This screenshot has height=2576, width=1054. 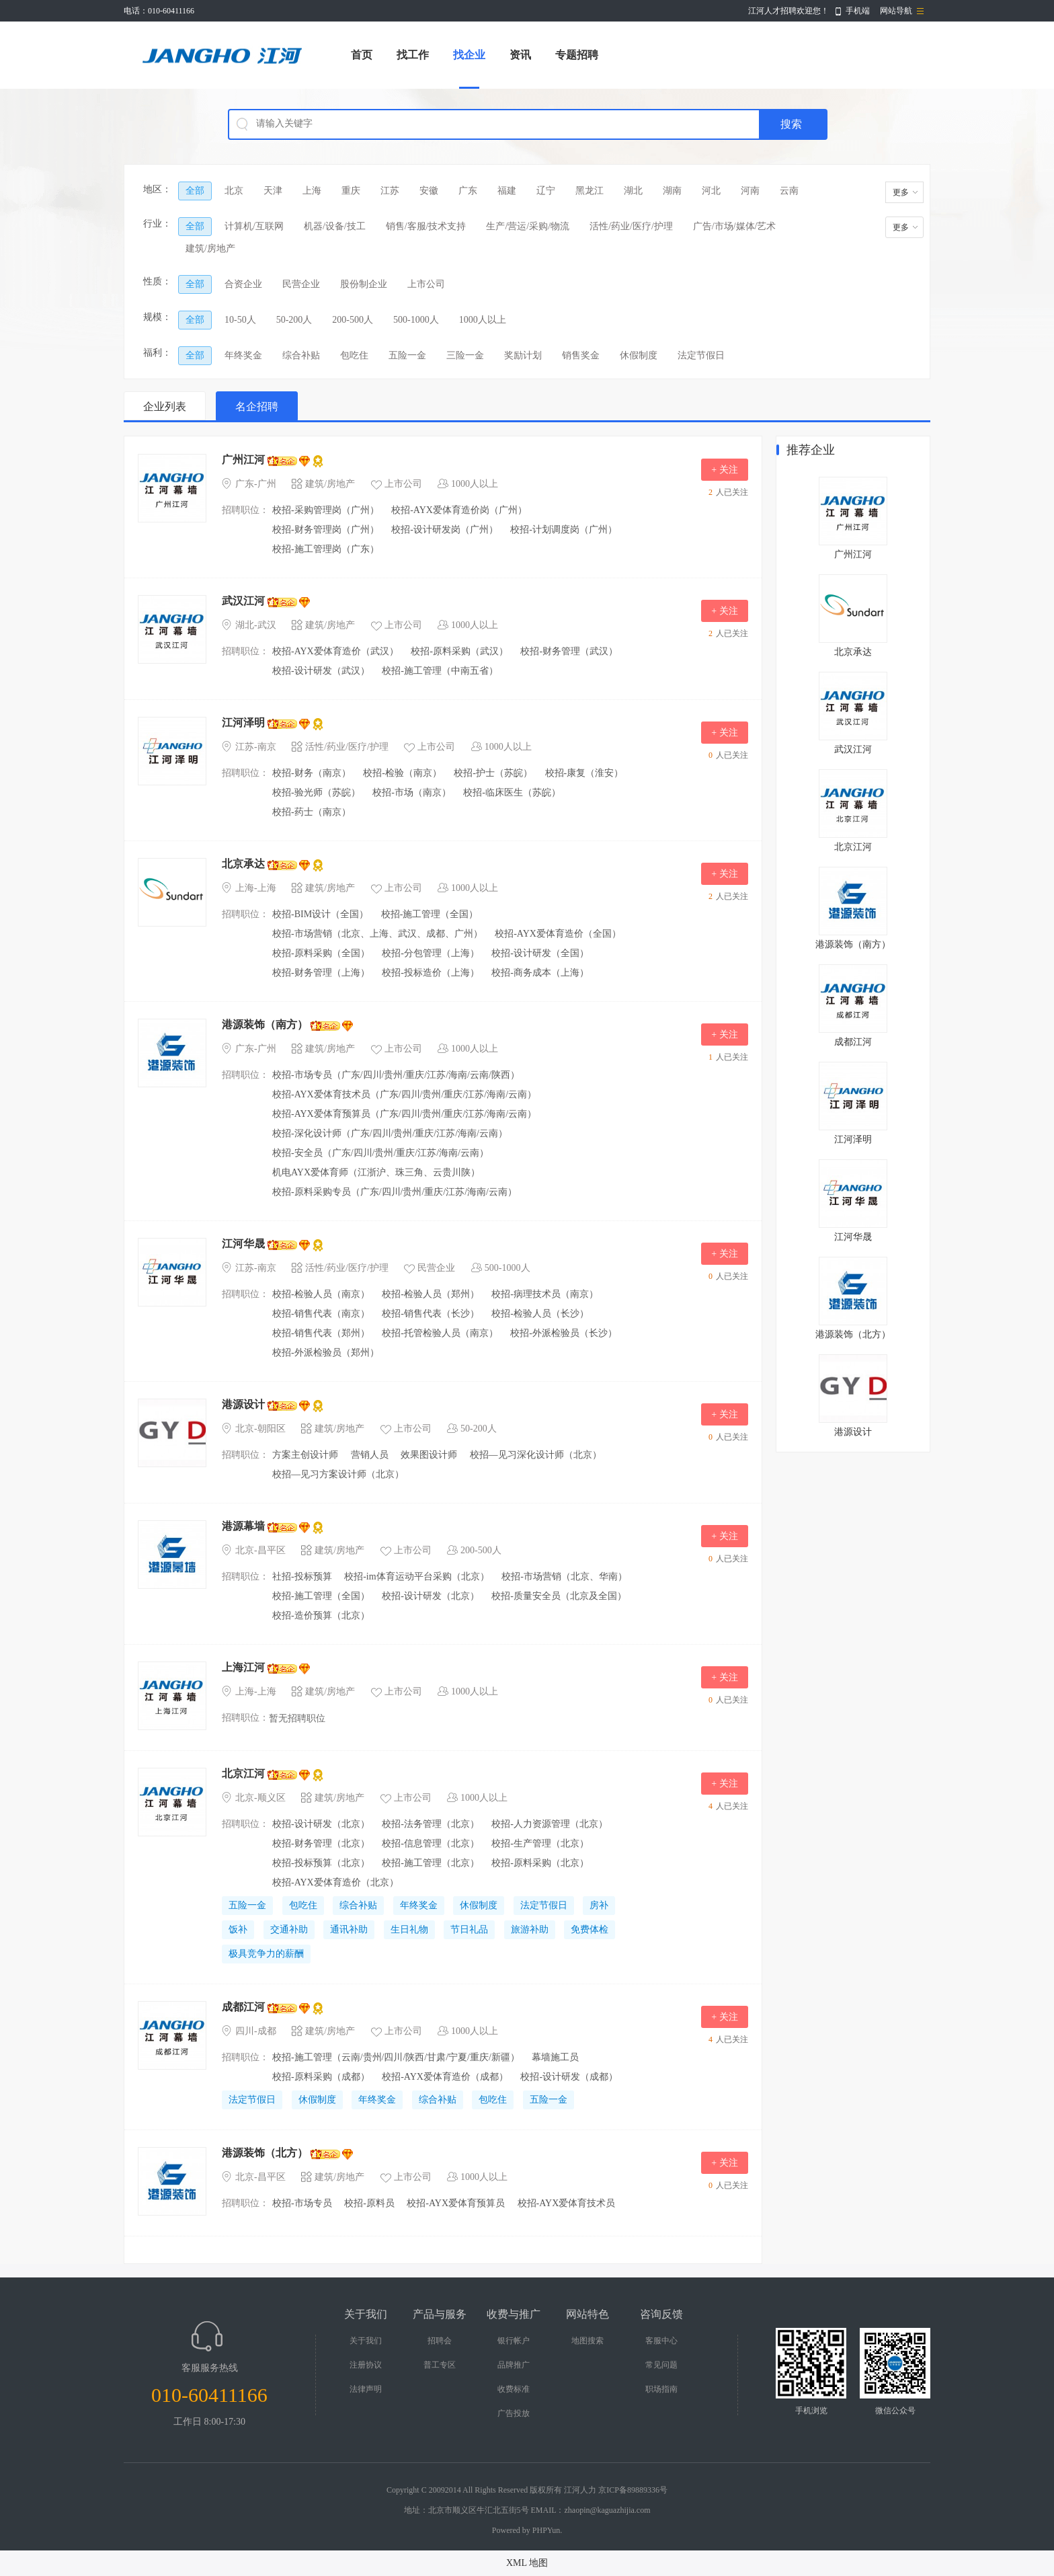 I want to click on 校招-设计研发（成都）, so click(x=569, y=2077).